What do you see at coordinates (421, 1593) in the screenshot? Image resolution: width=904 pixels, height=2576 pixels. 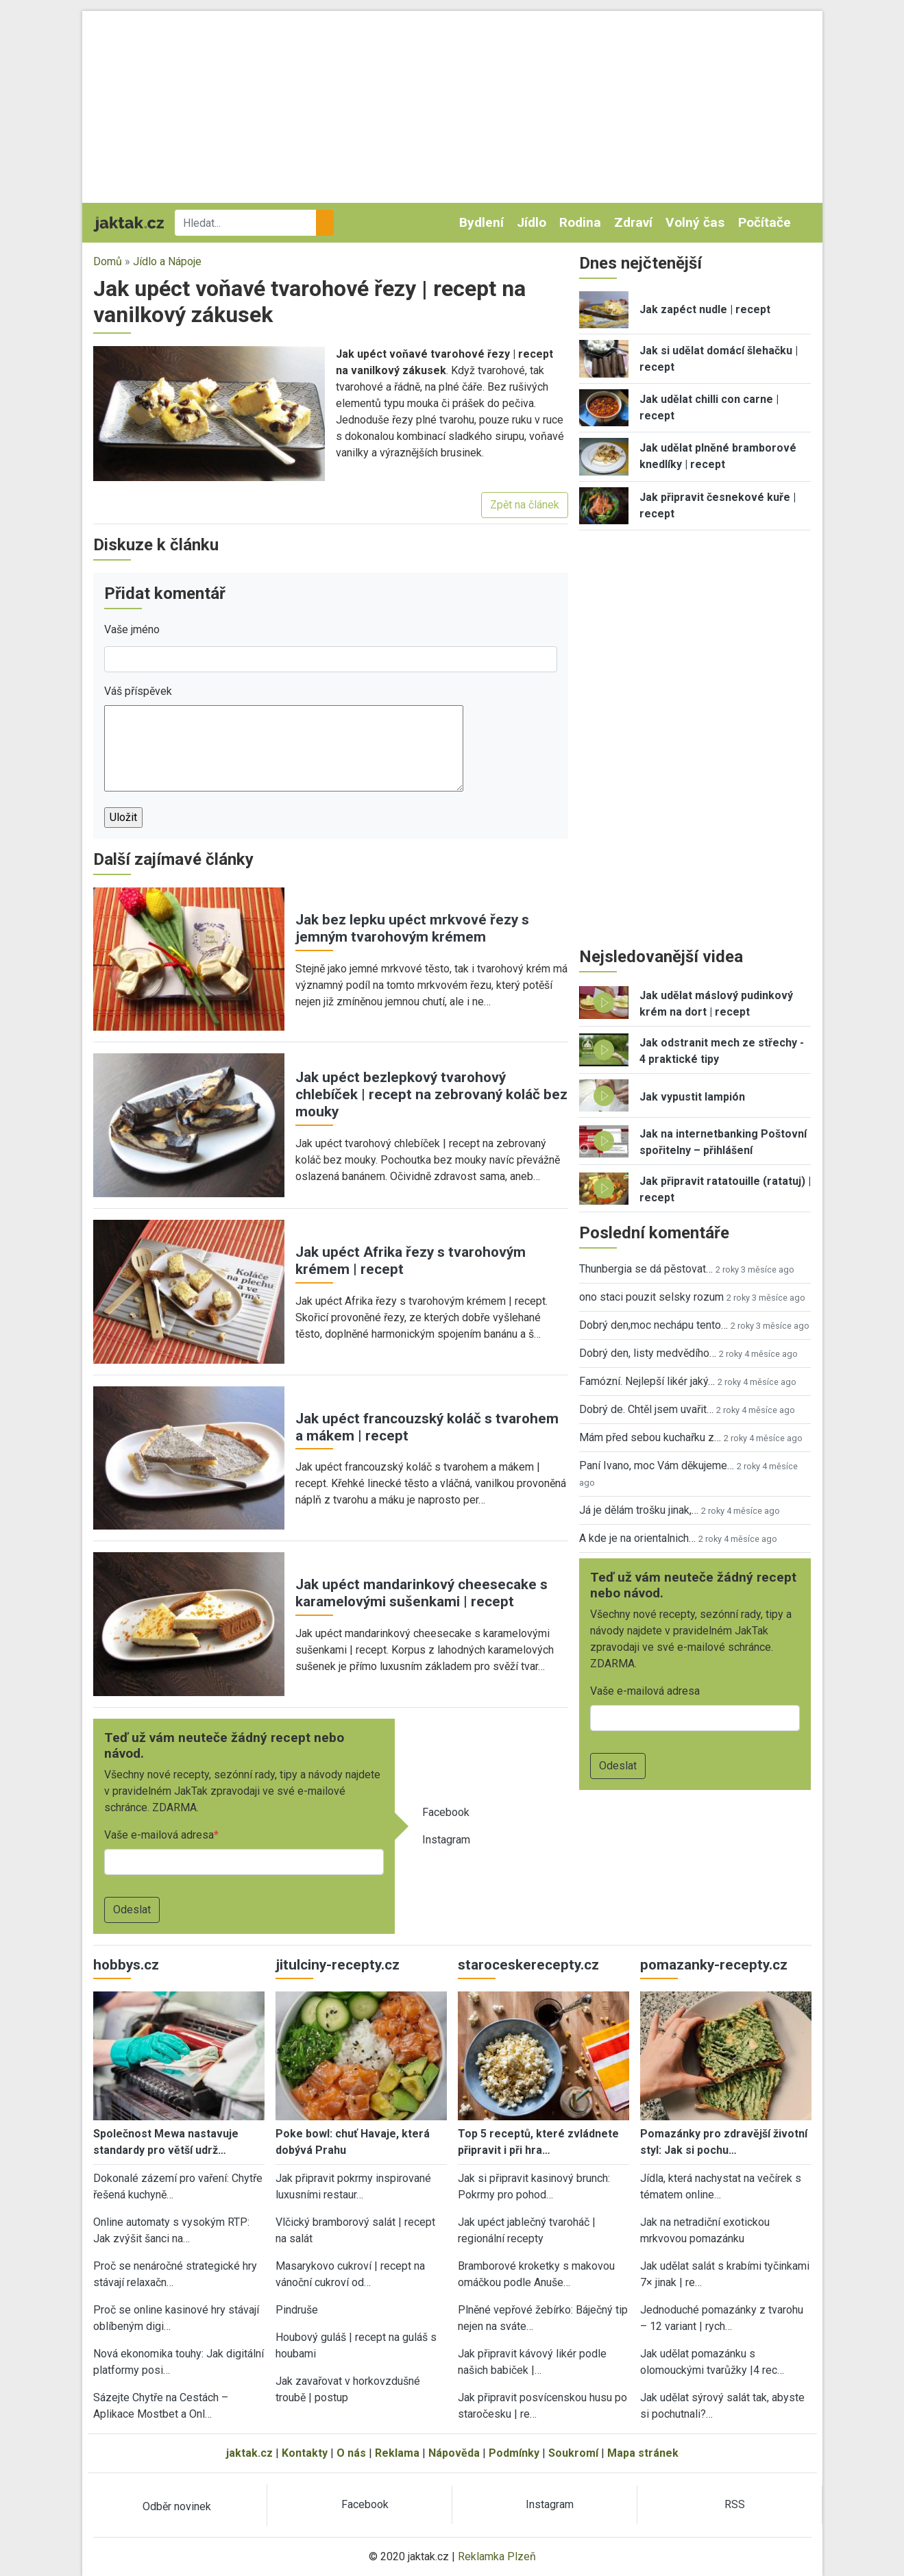 I see `Jak upéct mandarinkový cheesecake s karamelovými sušenkami | recept` at bounding box center [421, 1593].